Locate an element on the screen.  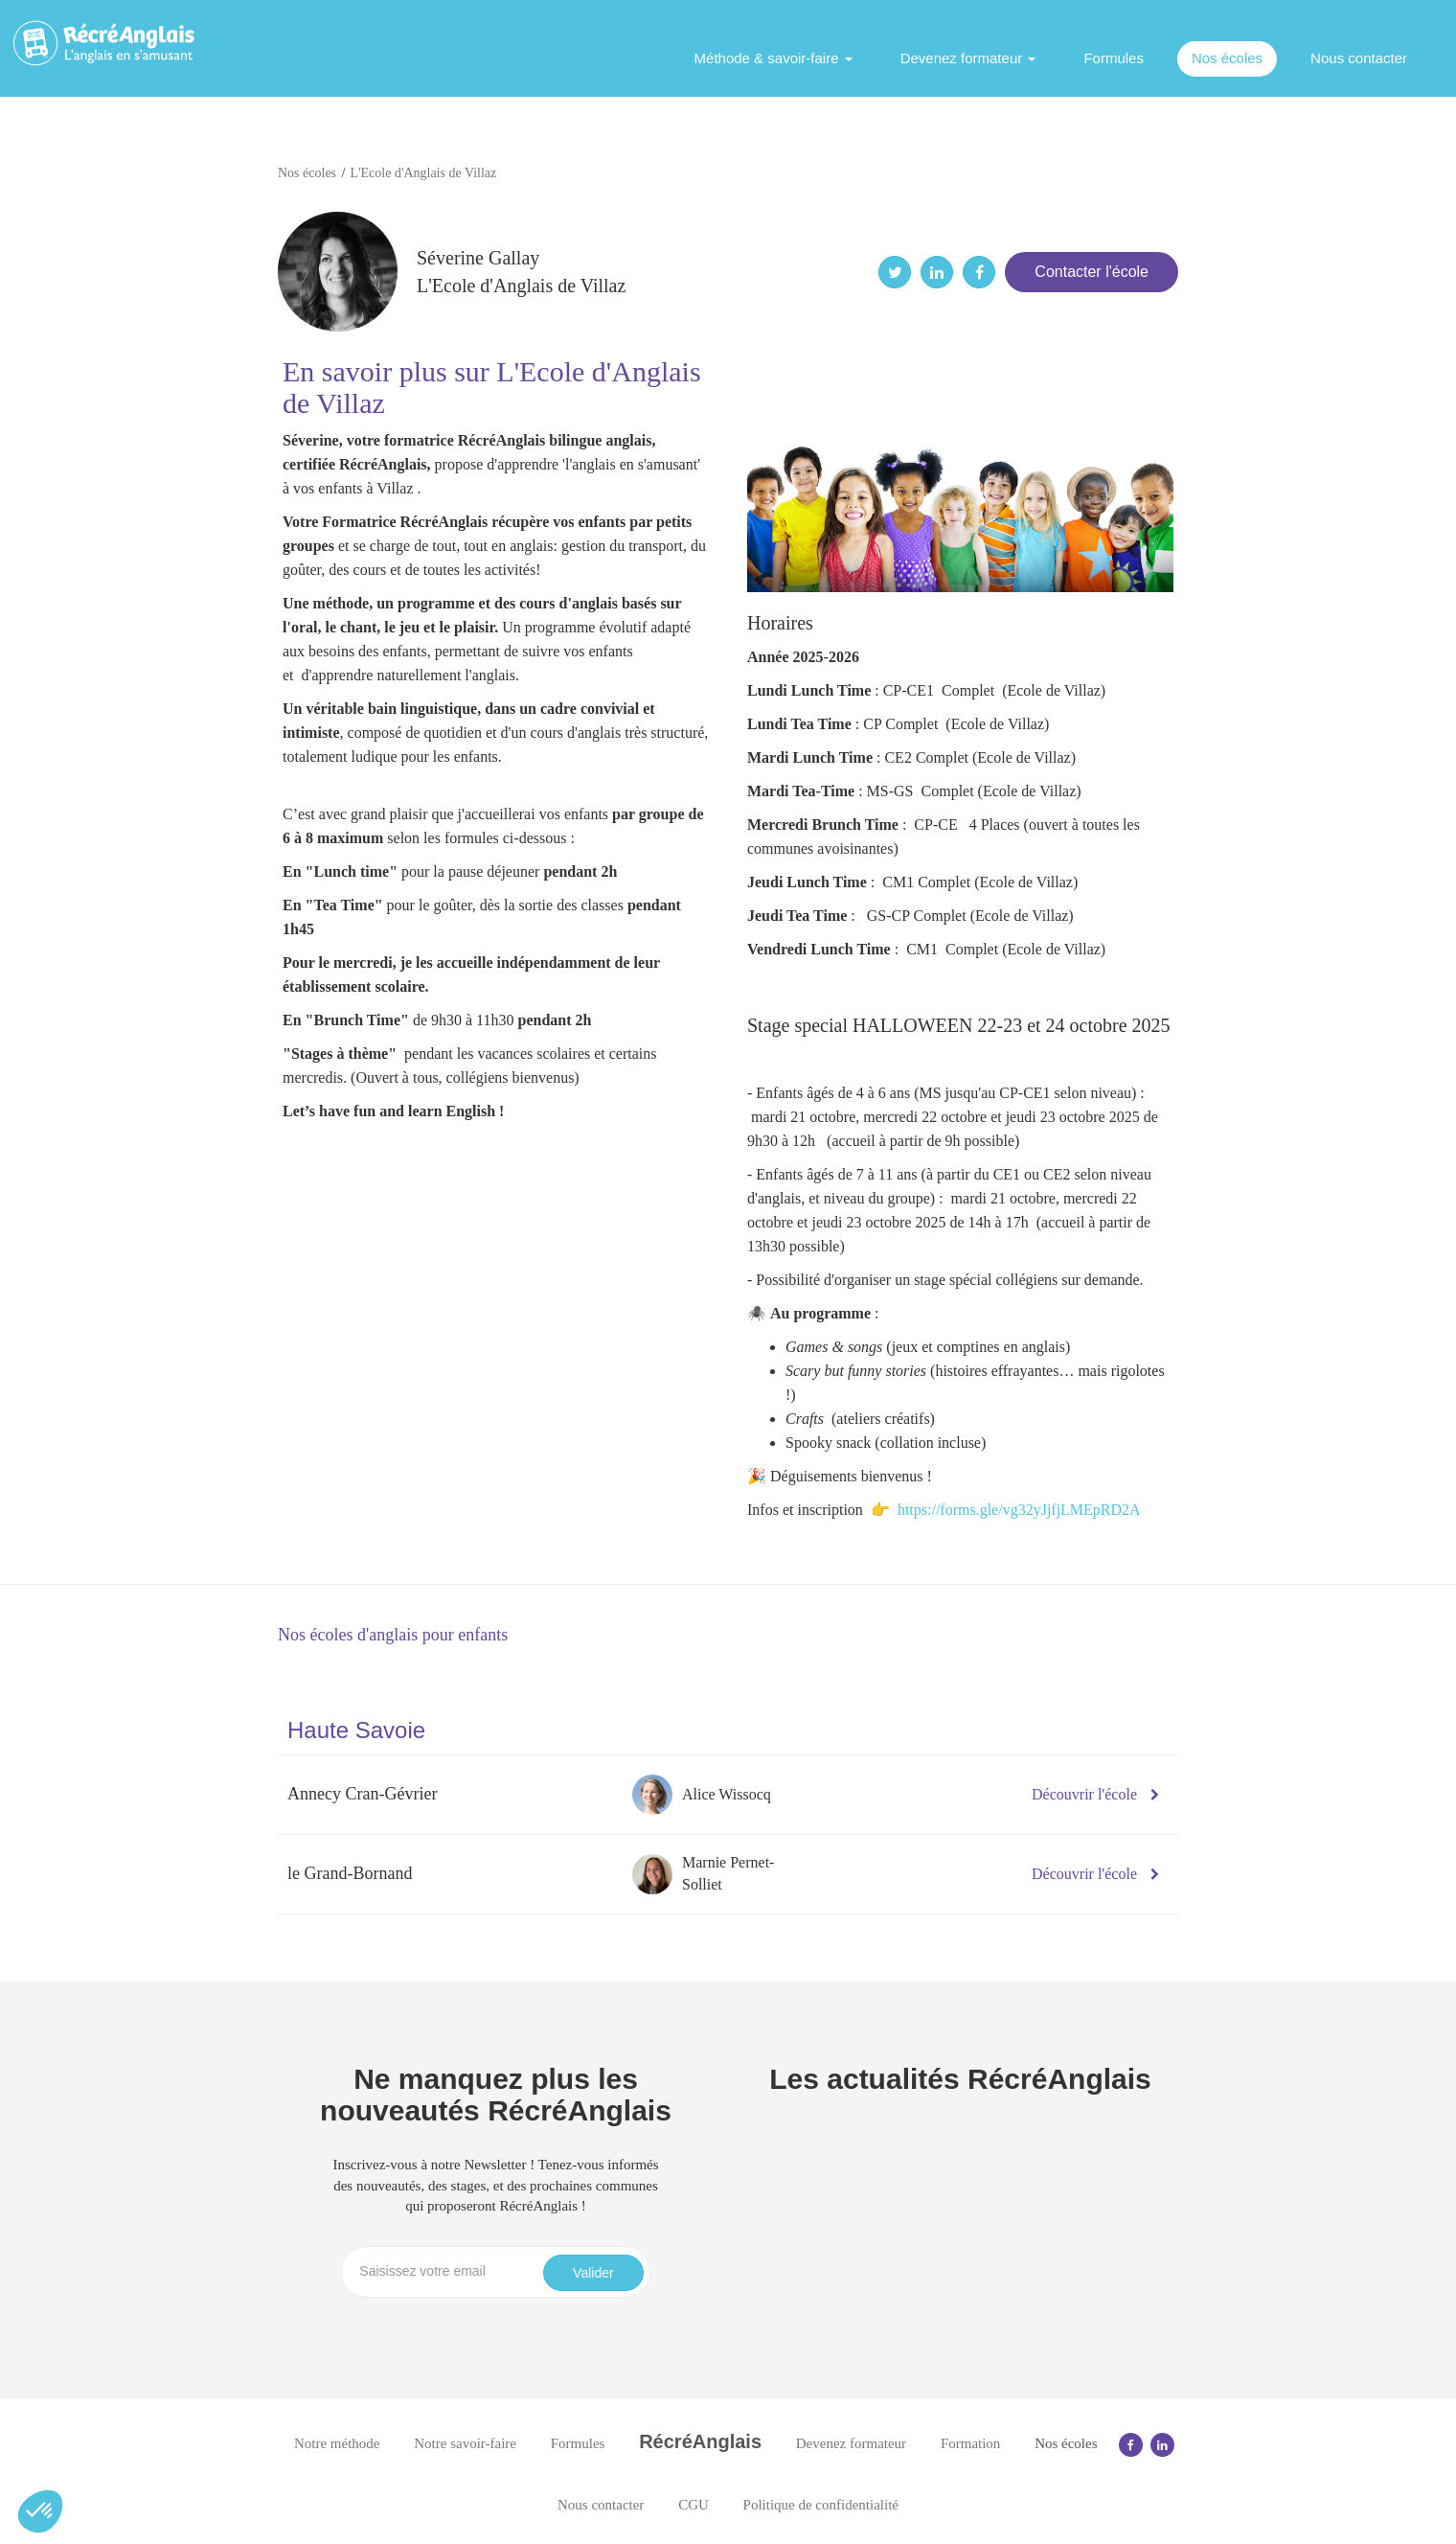
RécréAnglais is located at coordinates (700, 2441).